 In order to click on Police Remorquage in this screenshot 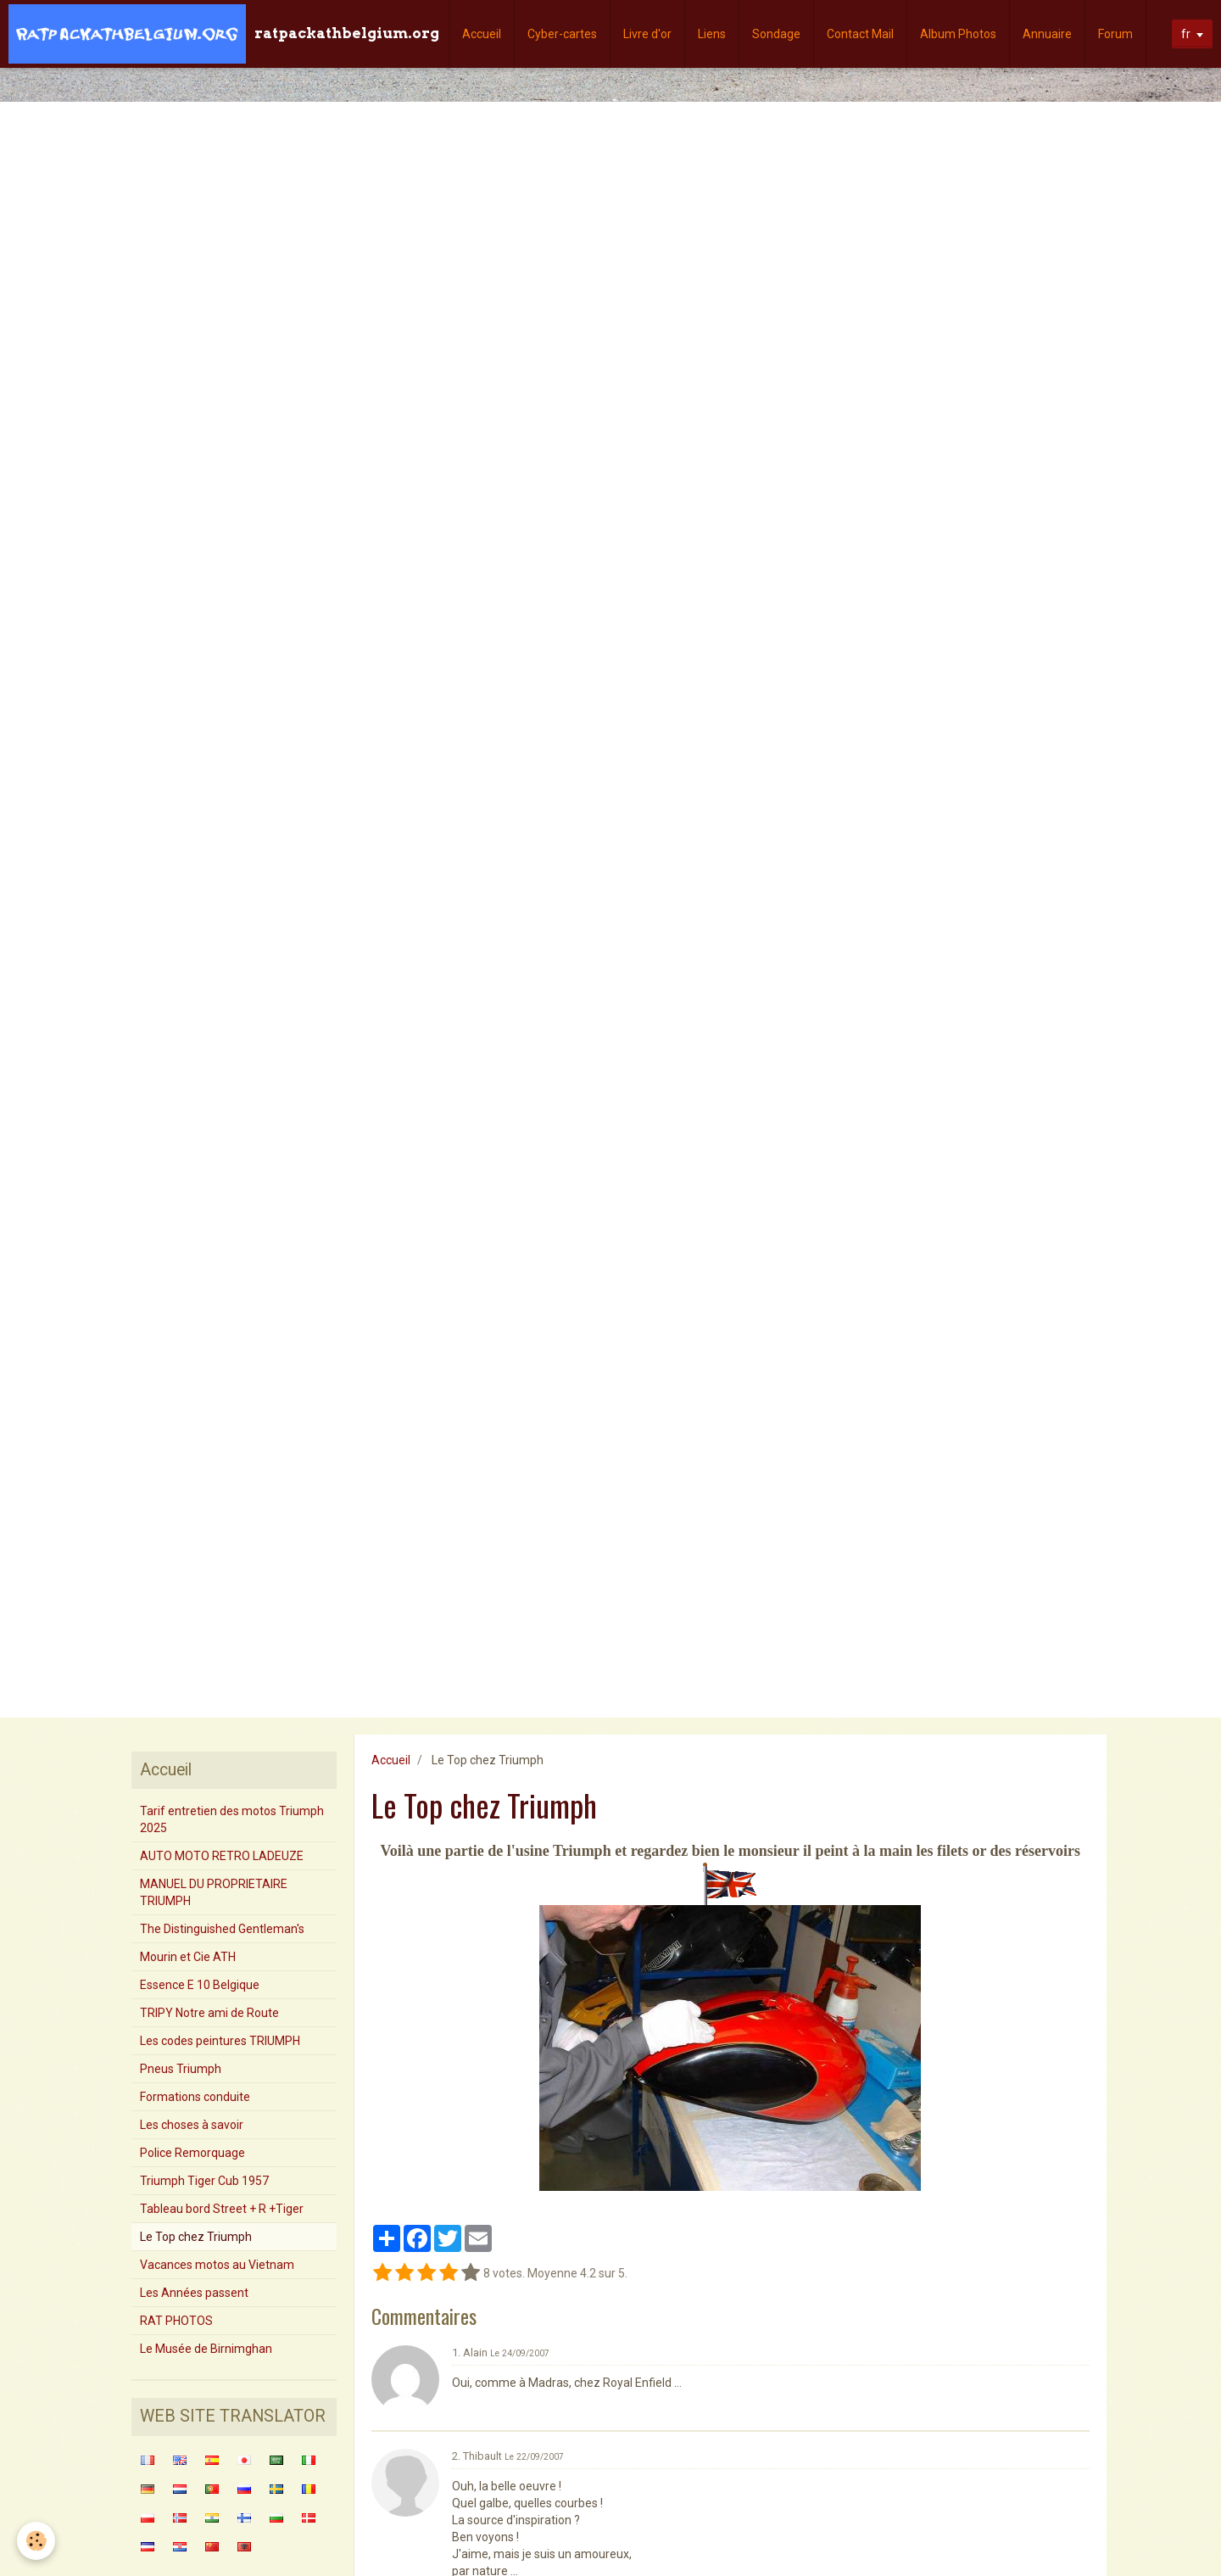, I will do `click(192, 2153)`.